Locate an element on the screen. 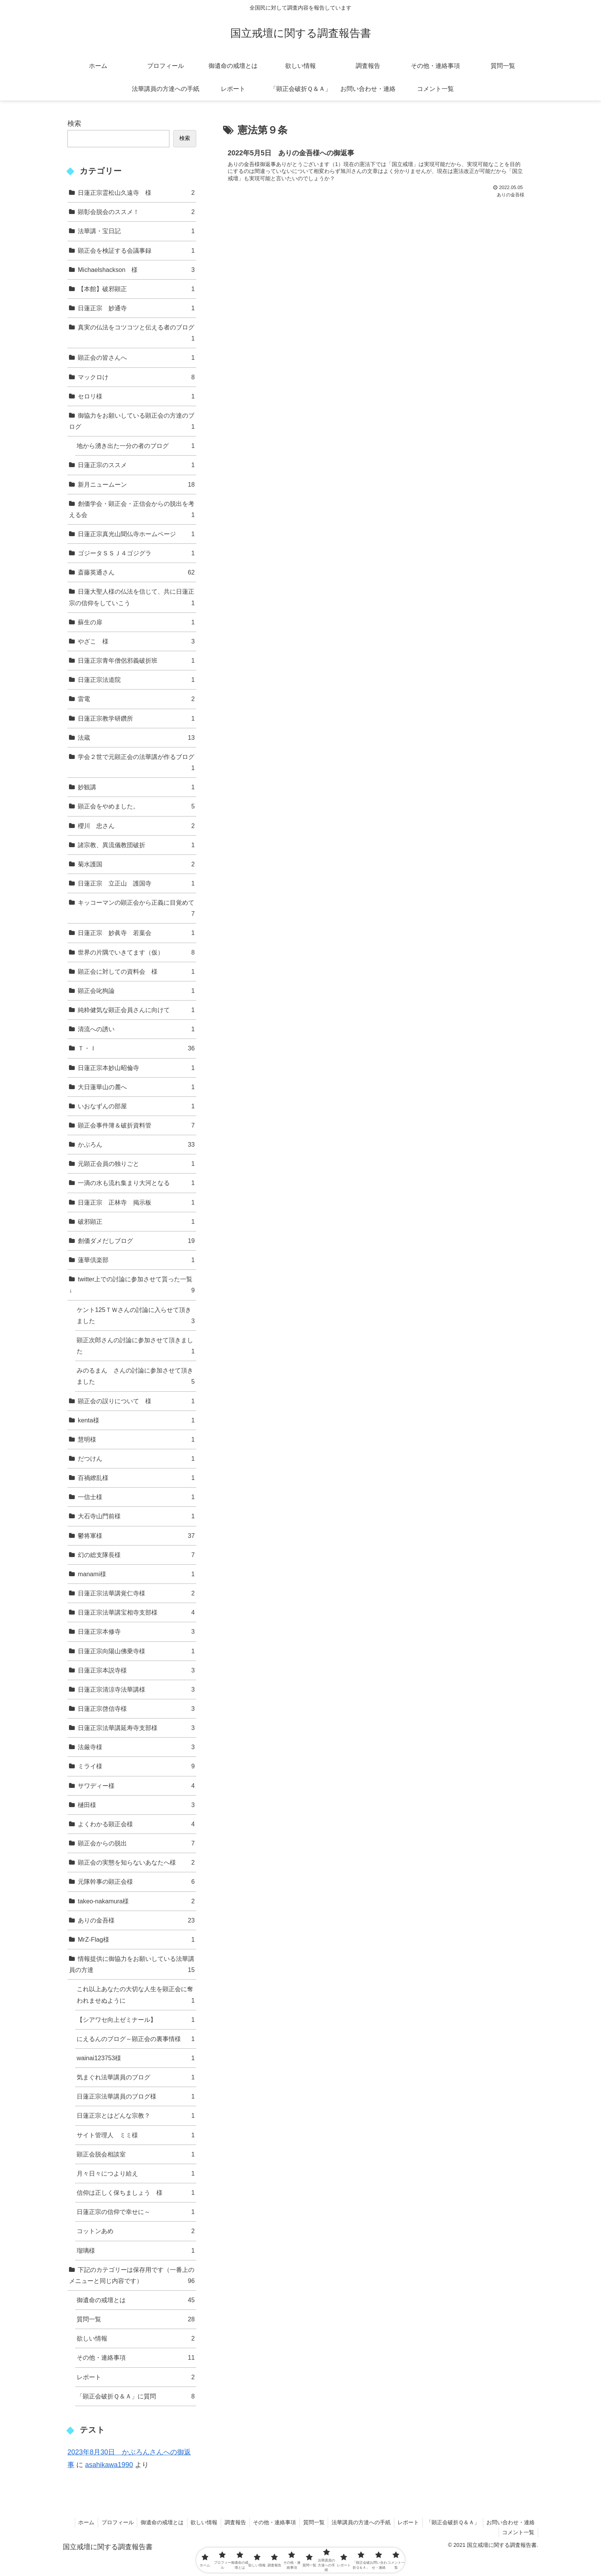  百禍繚乱様 is located at coordinates (136, 1477).